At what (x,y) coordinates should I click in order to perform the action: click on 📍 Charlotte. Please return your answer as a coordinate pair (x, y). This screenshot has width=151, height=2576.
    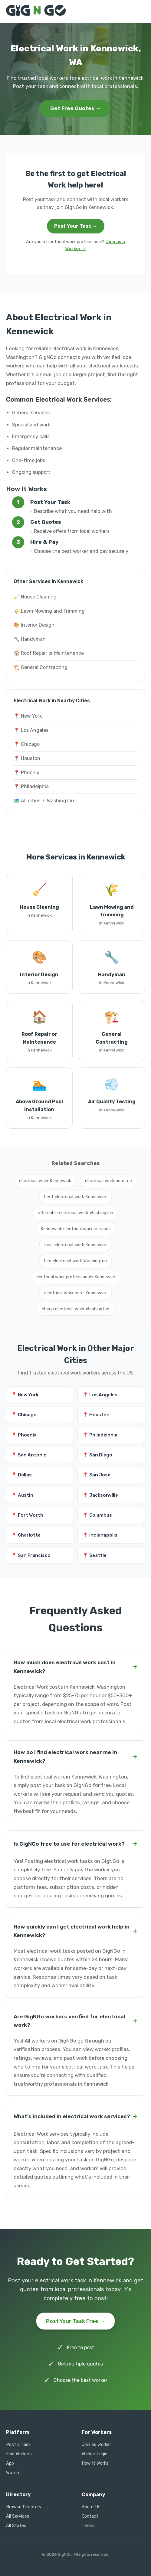
    Looking at the image, I should click on (26, 1535).